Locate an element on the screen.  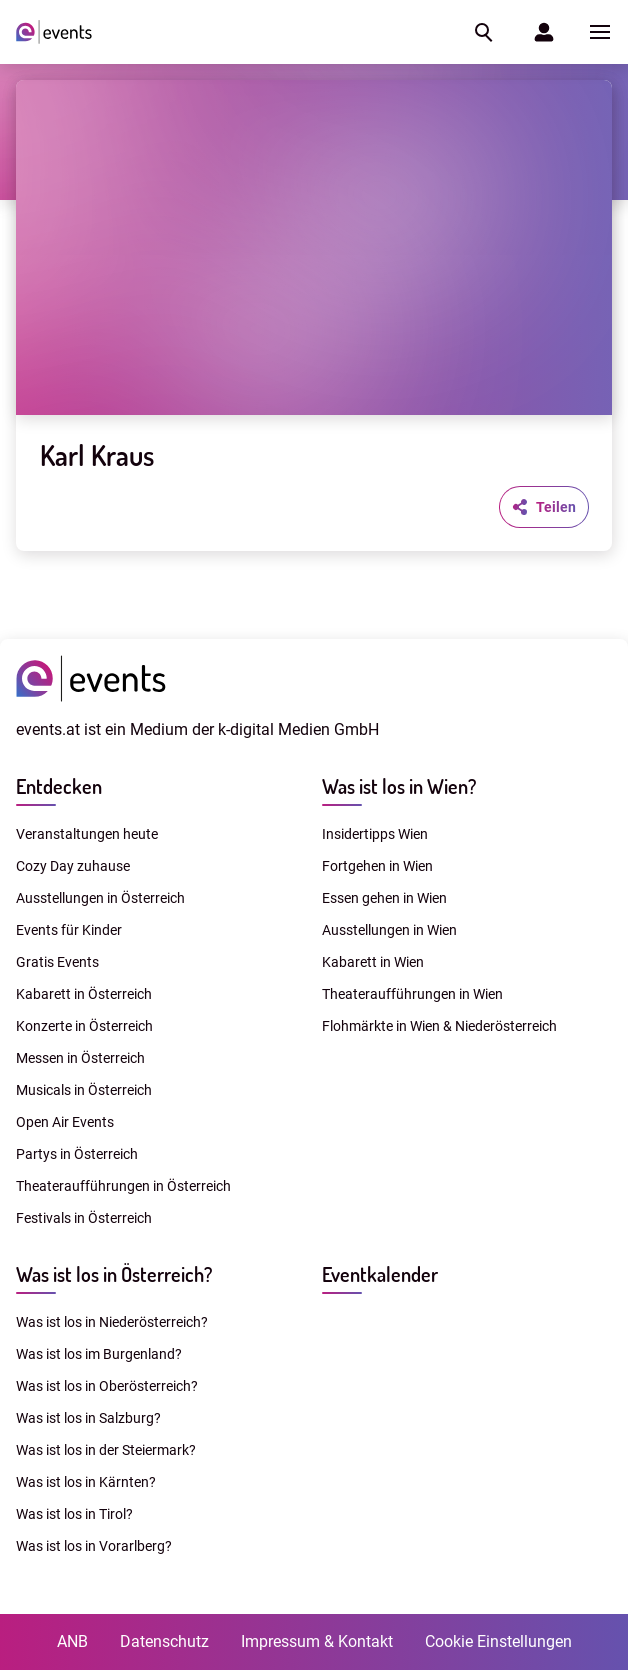
Essen gehen in Wien is located at coordinates (384, 898).